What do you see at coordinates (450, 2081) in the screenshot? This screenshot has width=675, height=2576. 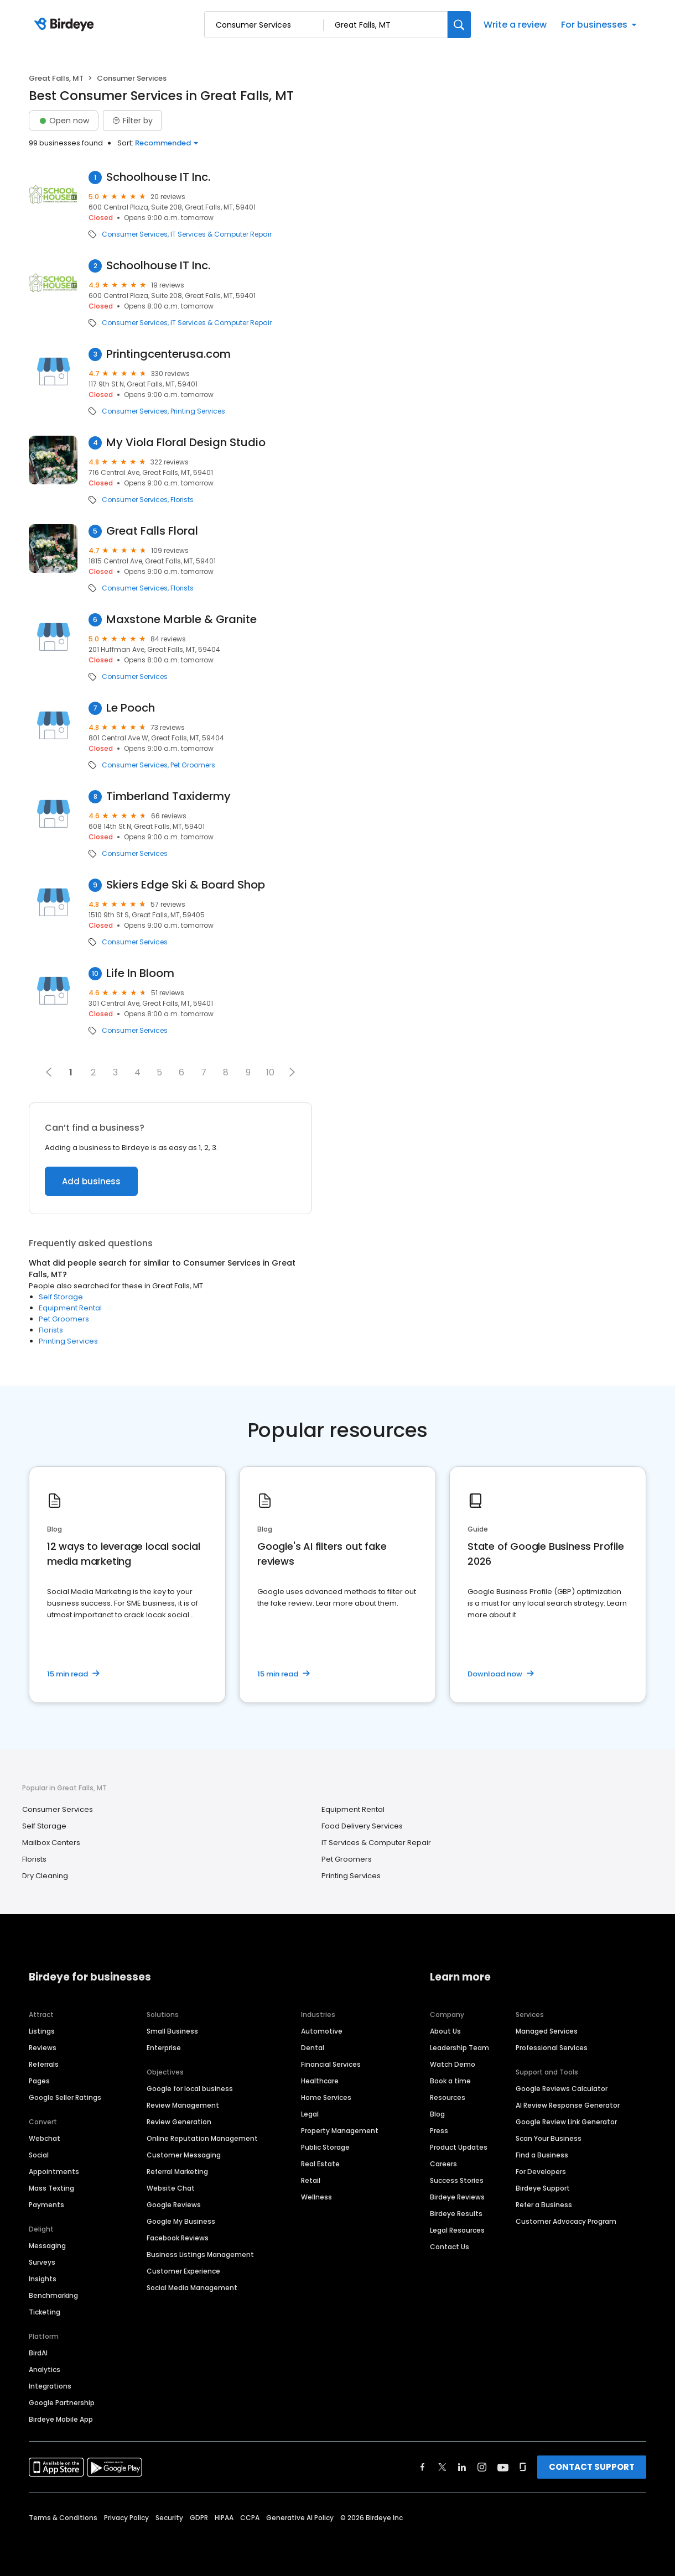 I see `Book a time` at bounding box center [450, 2081].